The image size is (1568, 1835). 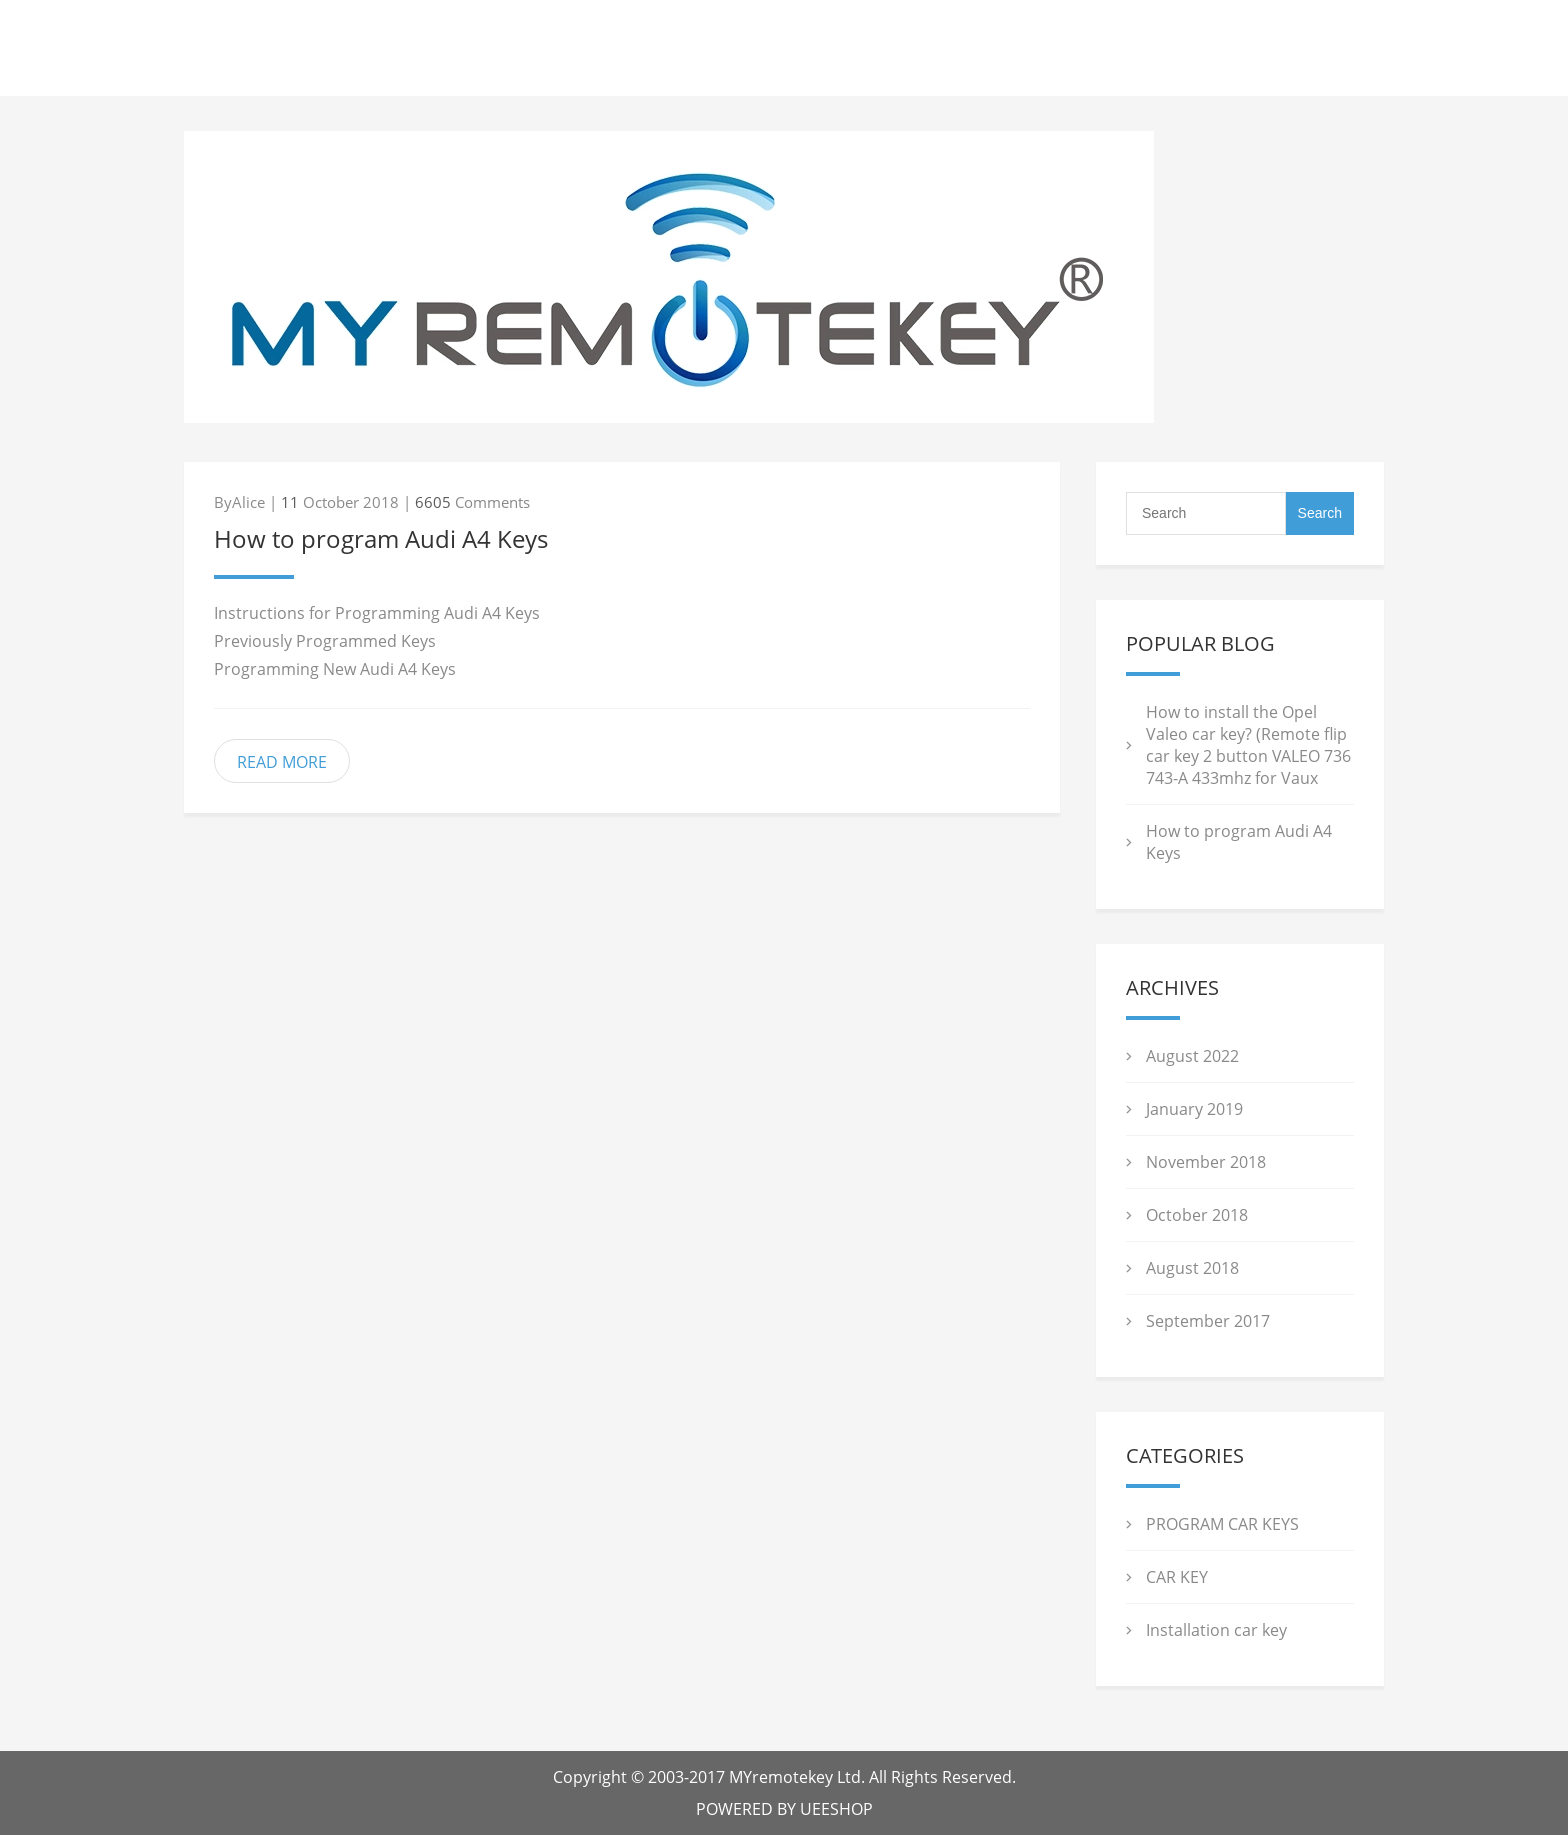 I want to click on October 2018, so click(x=1197, y=1215).